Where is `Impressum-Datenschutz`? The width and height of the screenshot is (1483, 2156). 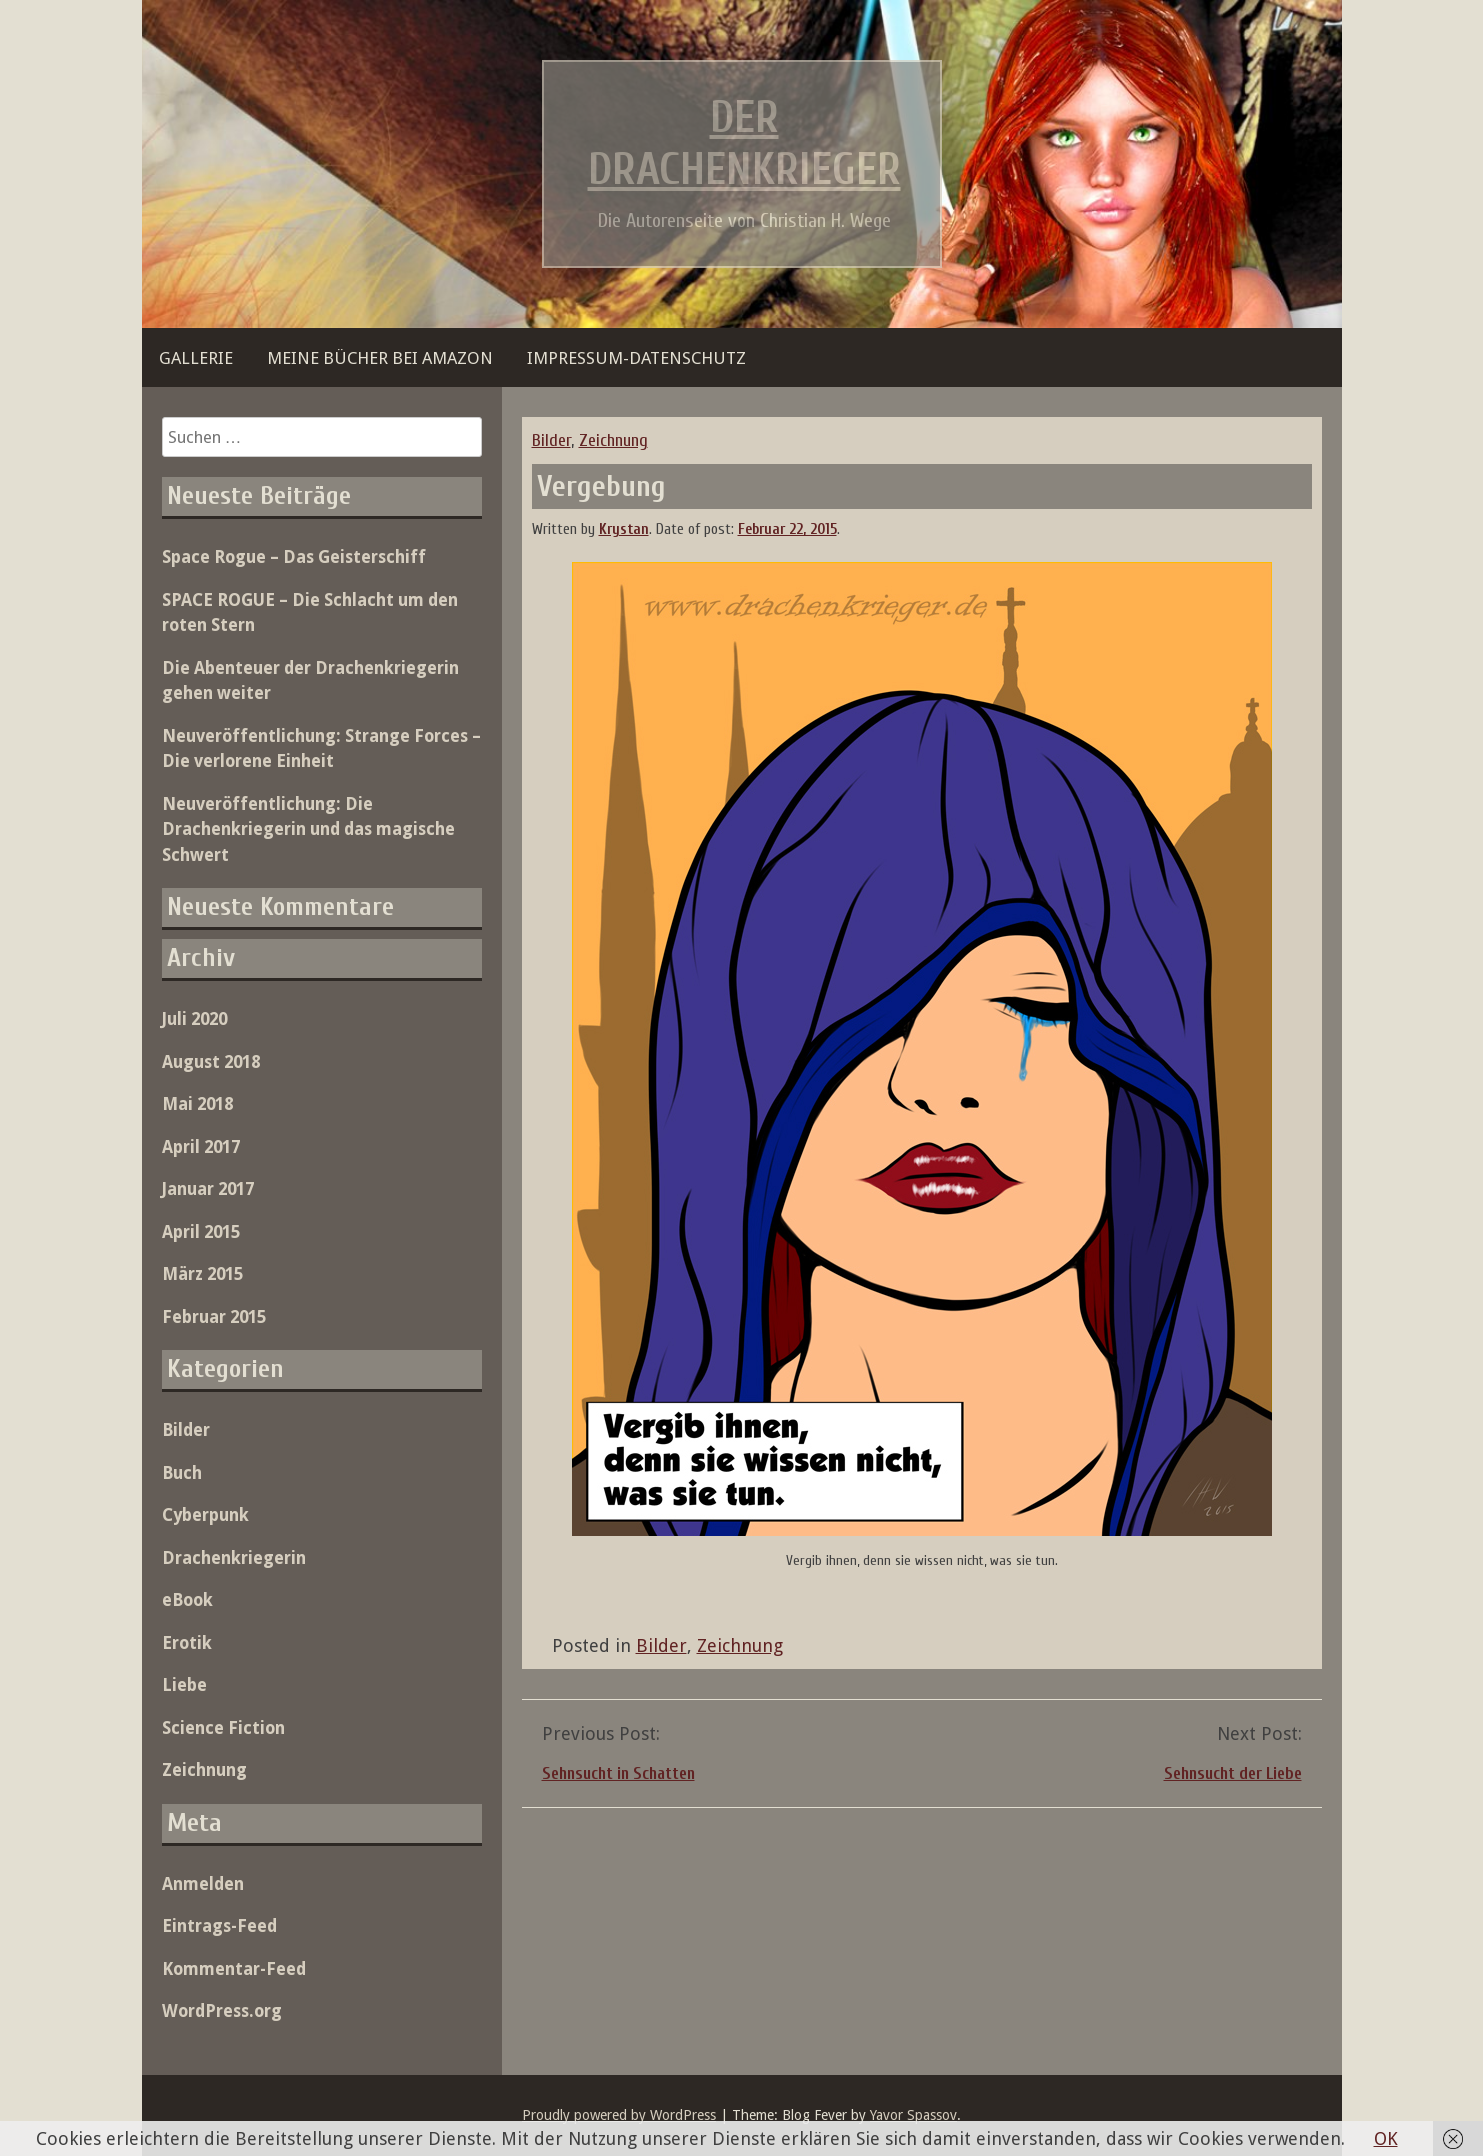
Impressum-Datenschutz is located at coordinates (636, 358).